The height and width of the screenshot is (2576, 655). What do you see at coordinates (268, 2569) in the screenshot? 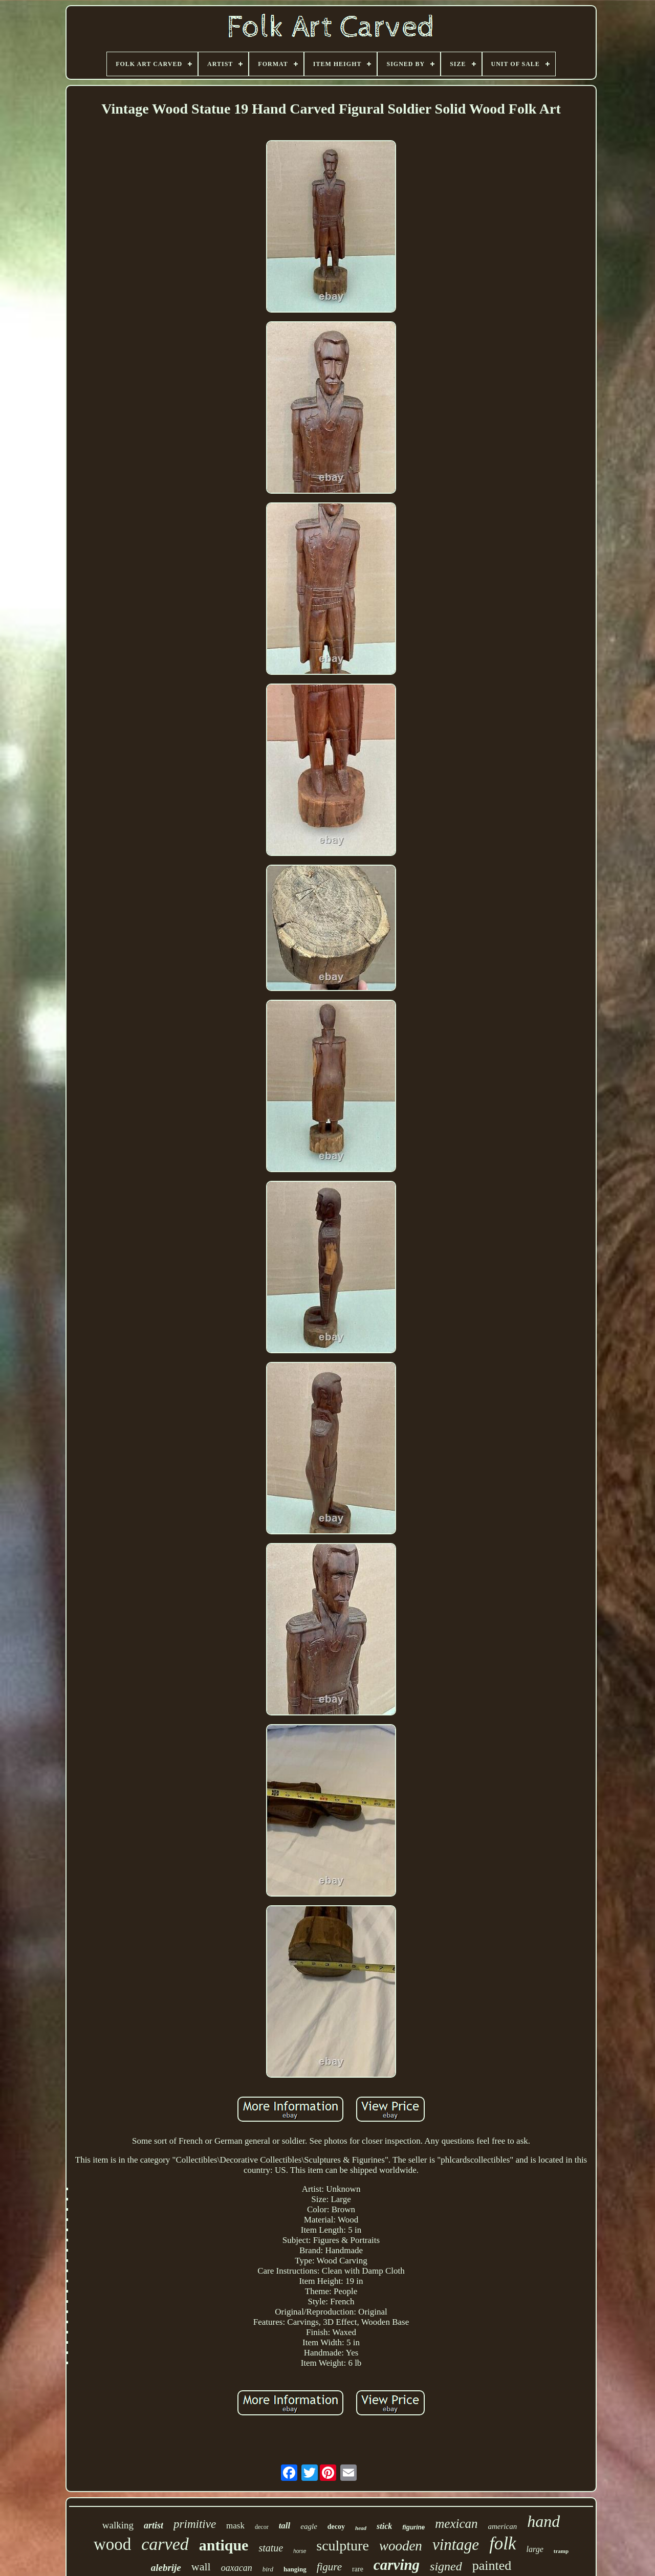
I see `bird` at bounding box center [268, 2569].